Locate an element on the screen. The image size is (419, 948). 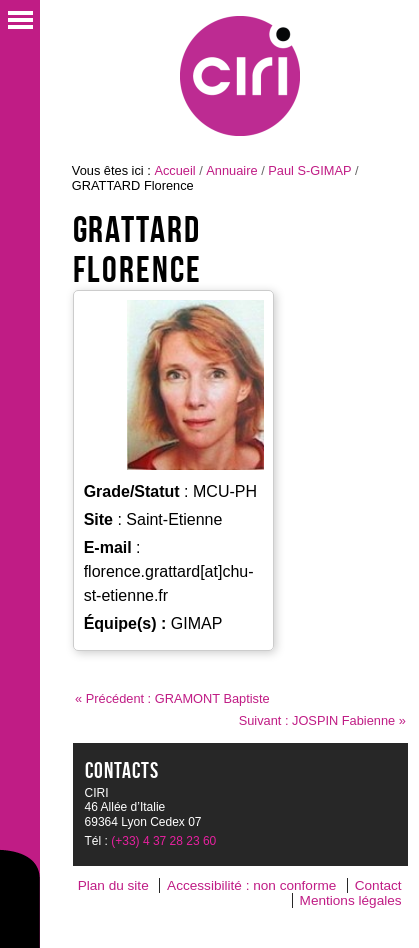
Accueil is located at coordinates (174, 170).